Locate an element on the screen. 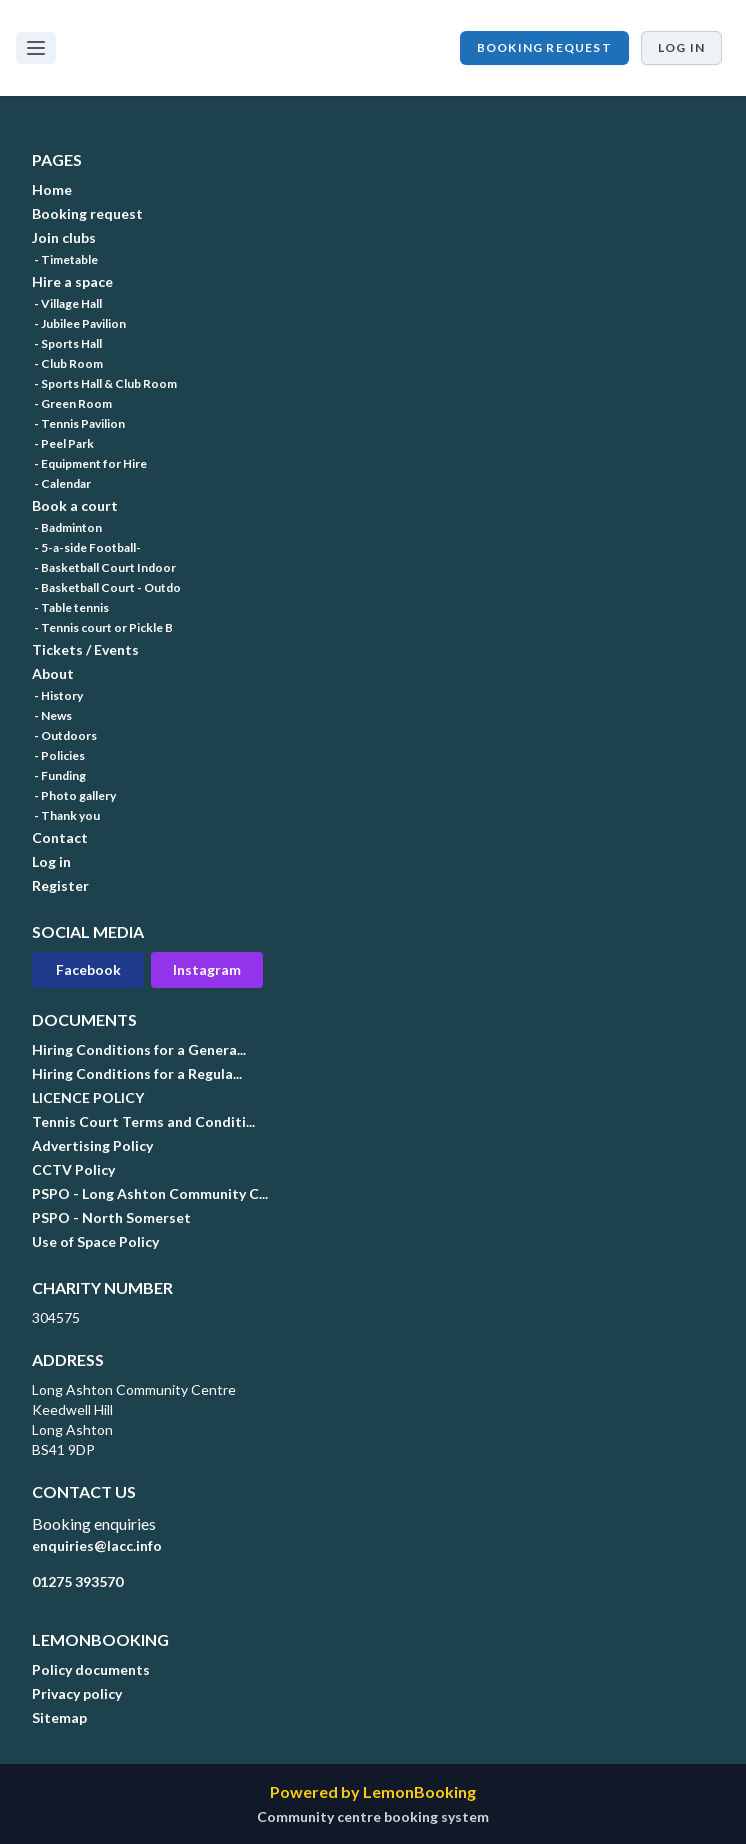 This screenshot has height=1844, width=746. - News is located at coordinates (52, 715).